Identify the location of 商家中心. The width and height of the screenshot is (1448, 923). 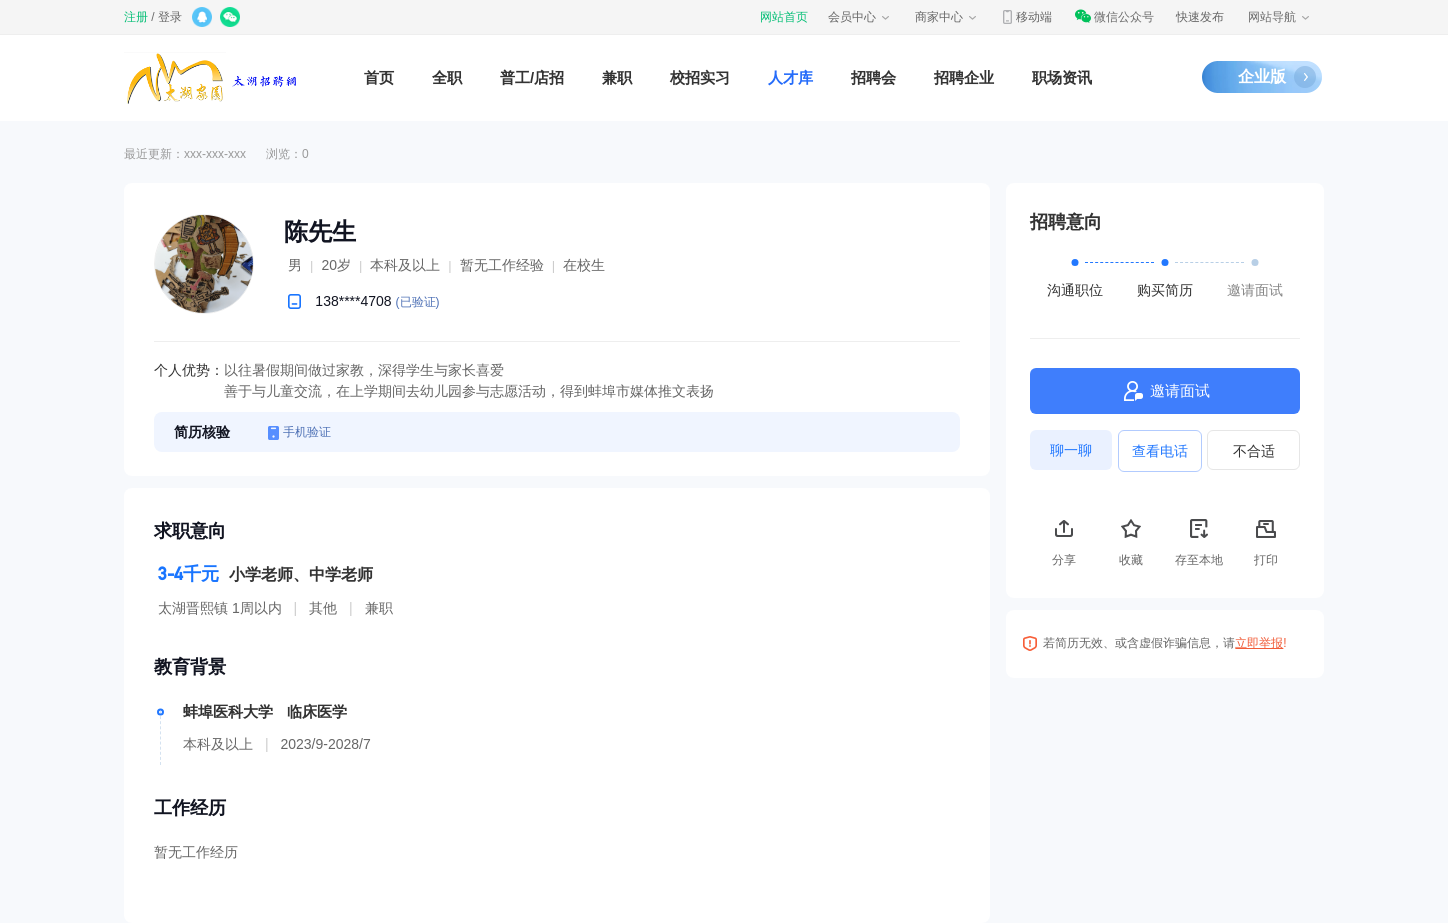
(947, 17).